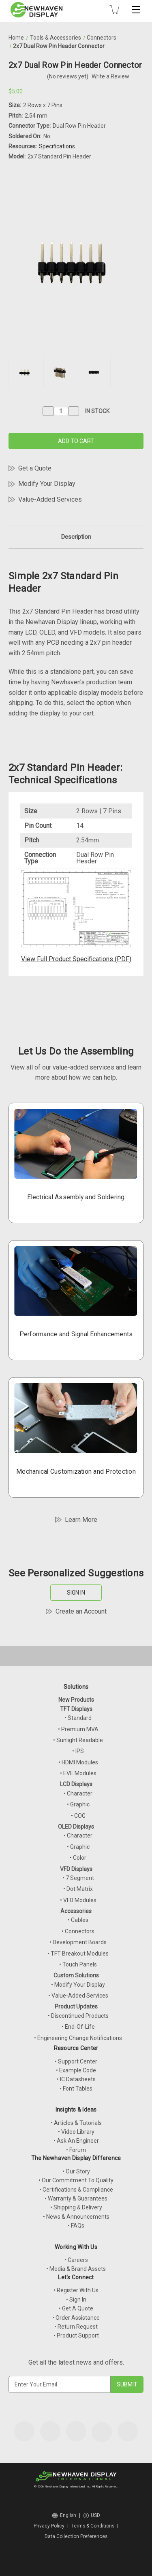 Image resolution: width=152 pixels, height=2576 pixels. What do you see at coordinates (76, 1784) in the screenshot?
I see `LCD Displays` at bounding box center [76, 1784].